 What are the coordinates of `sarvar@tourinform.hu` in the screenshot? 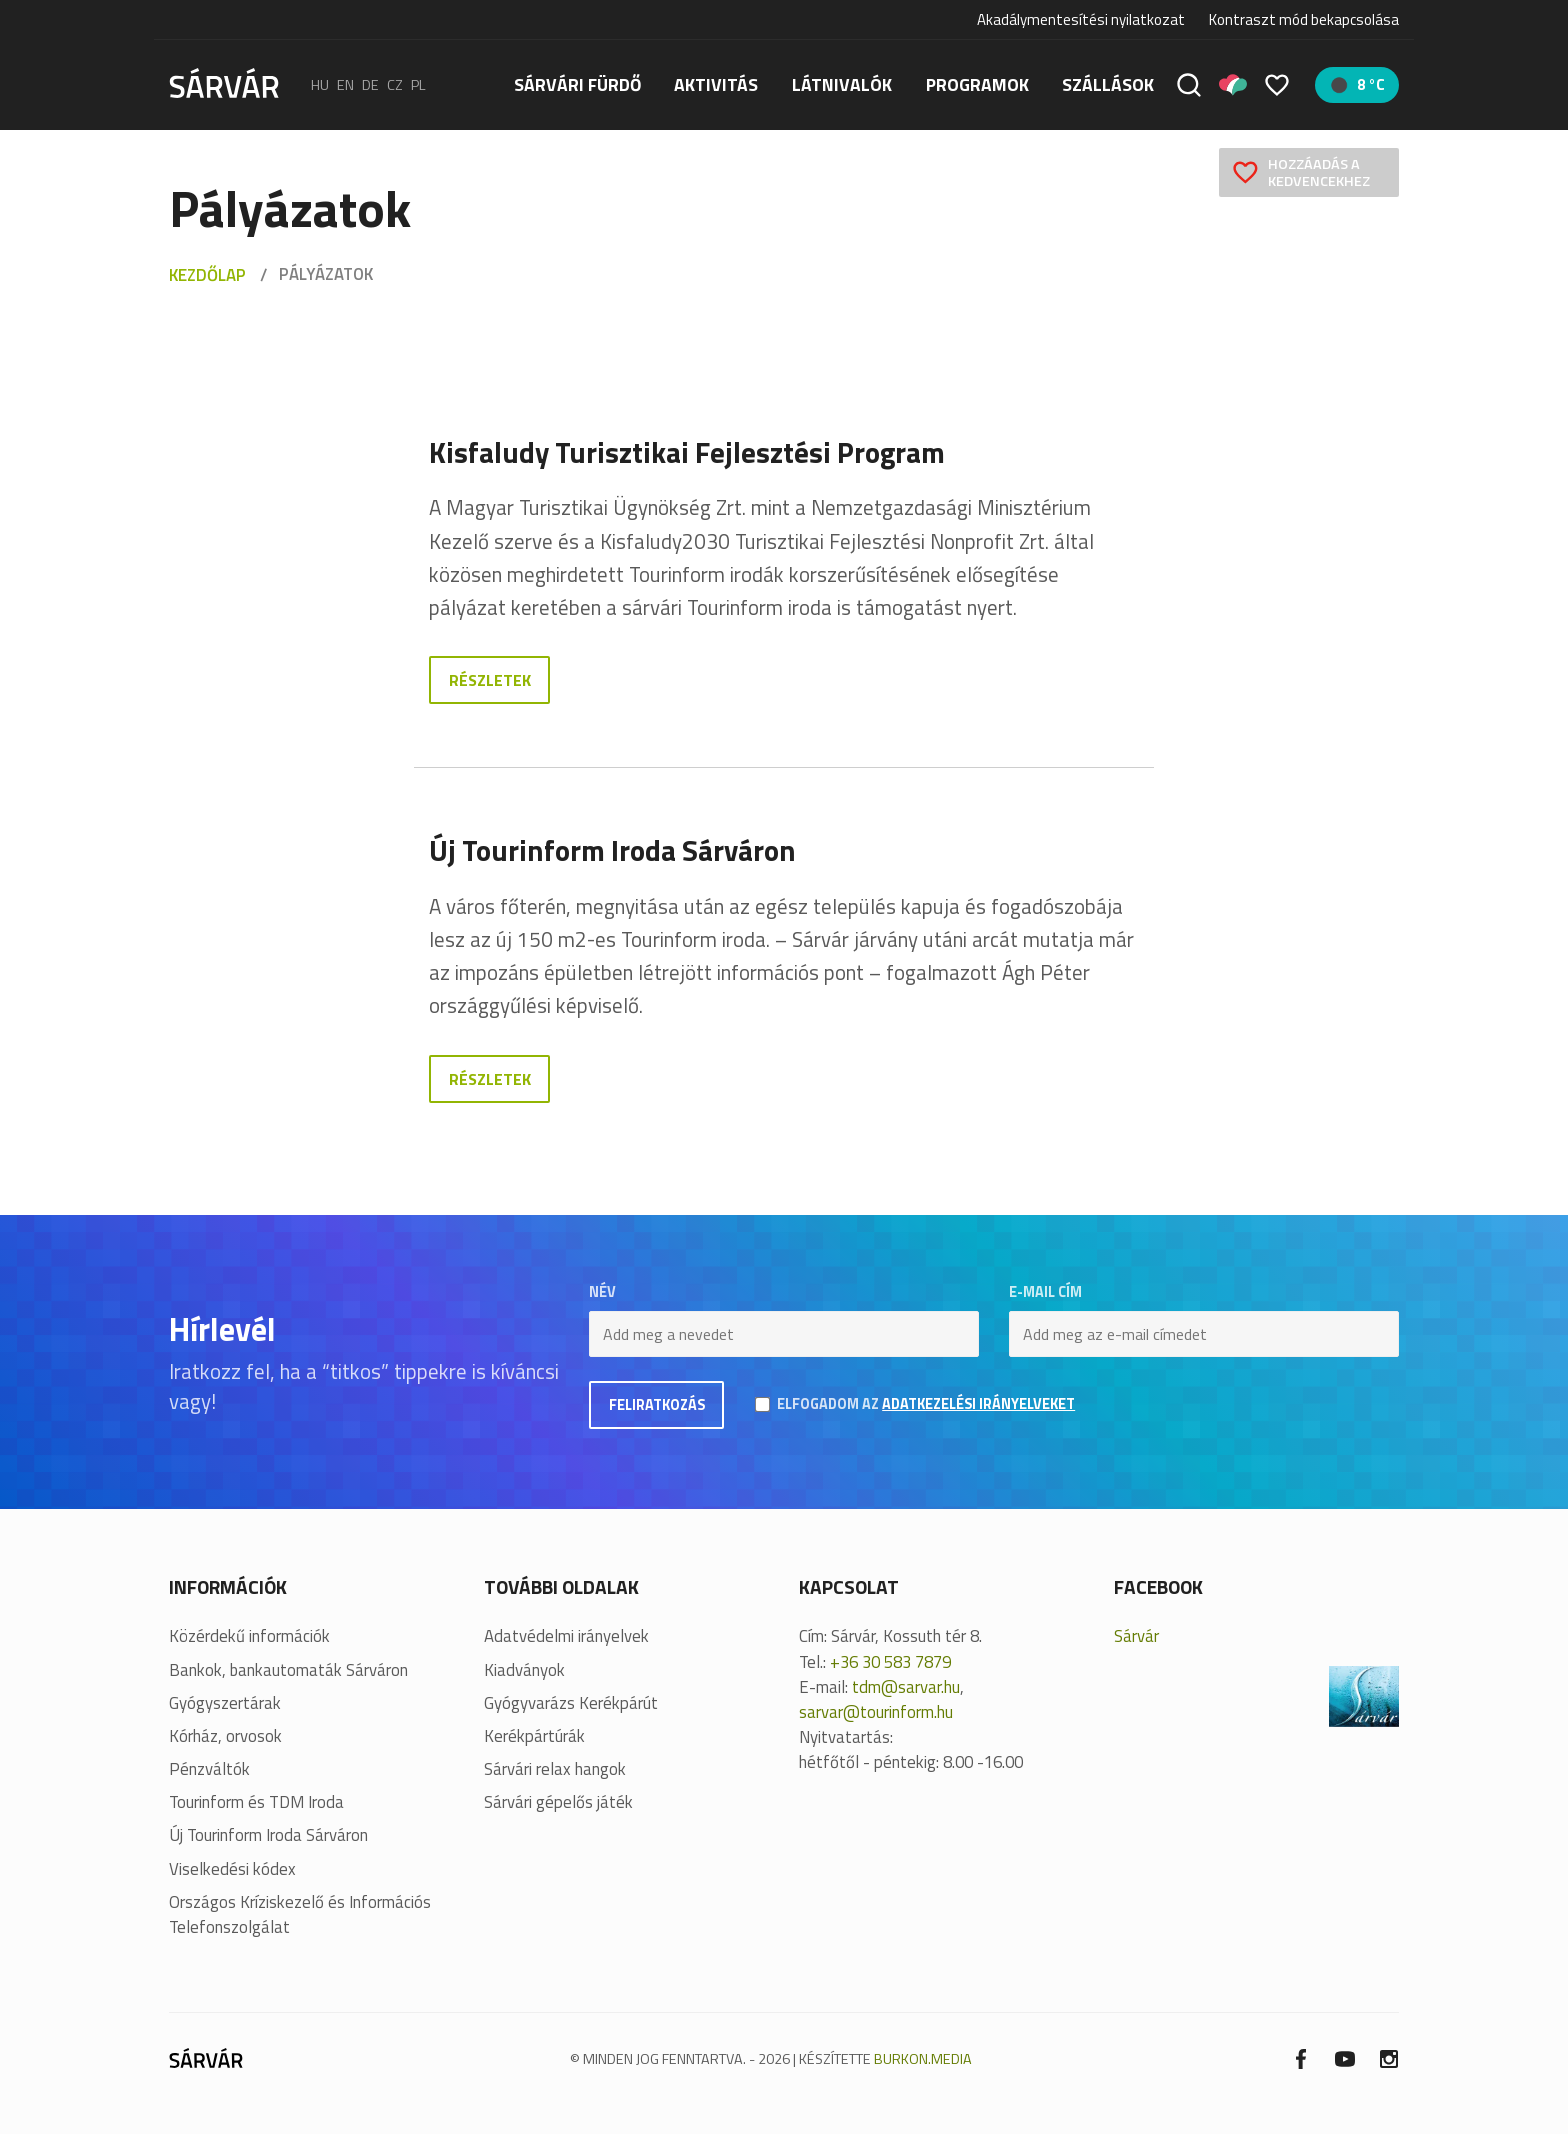 It's located at (876, 1712).